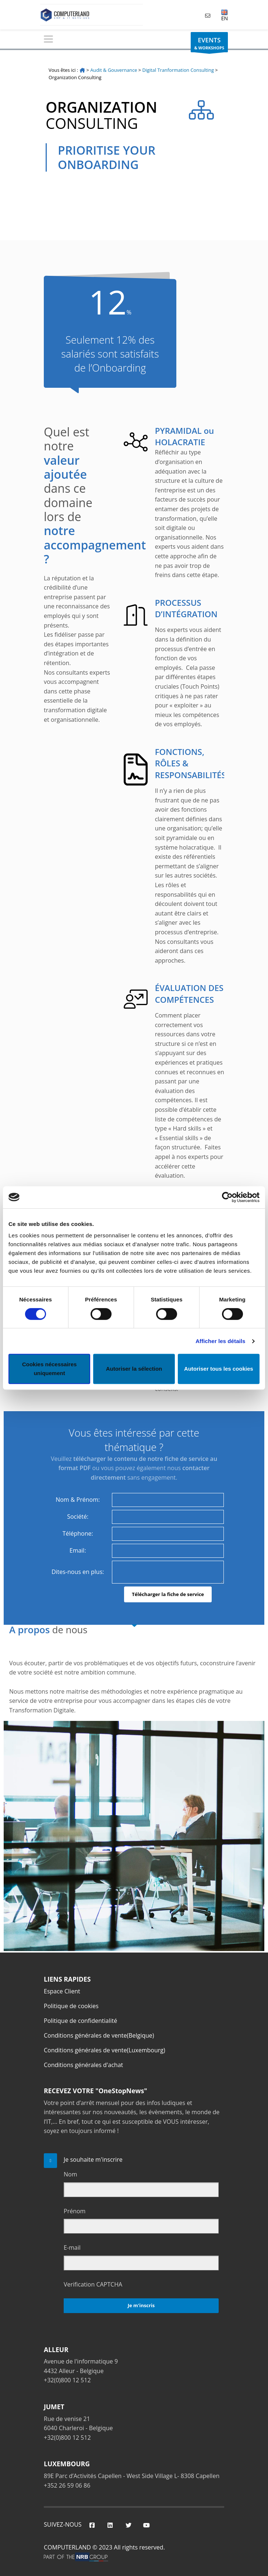 This screenshot has height=2576, width=268. I want to click on Digital Tranformation Consulting, so click(178, 70).